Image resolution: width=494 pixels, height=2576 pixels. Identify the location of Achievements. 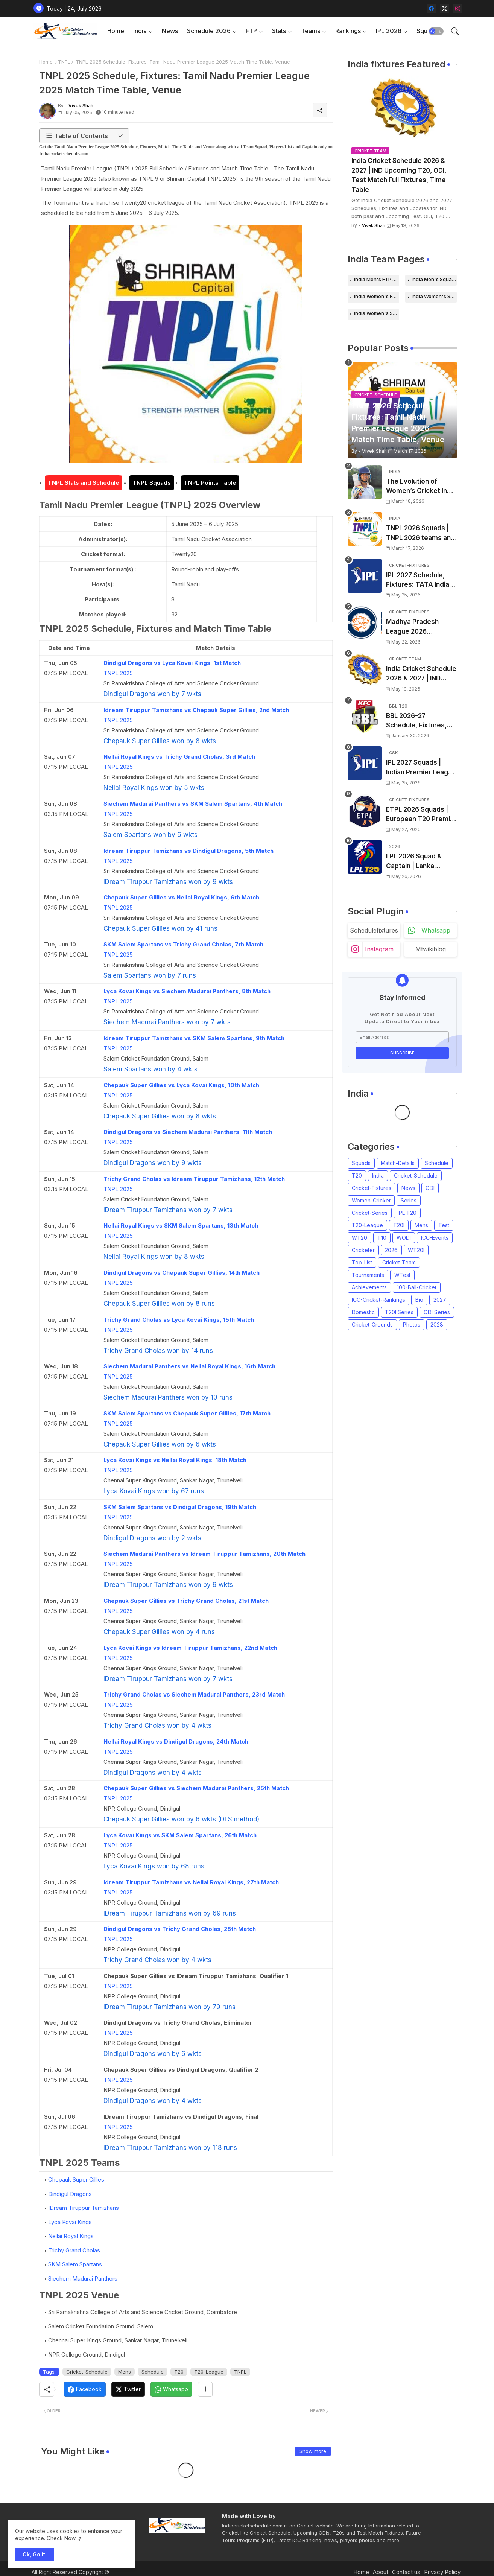
(369, 1287).